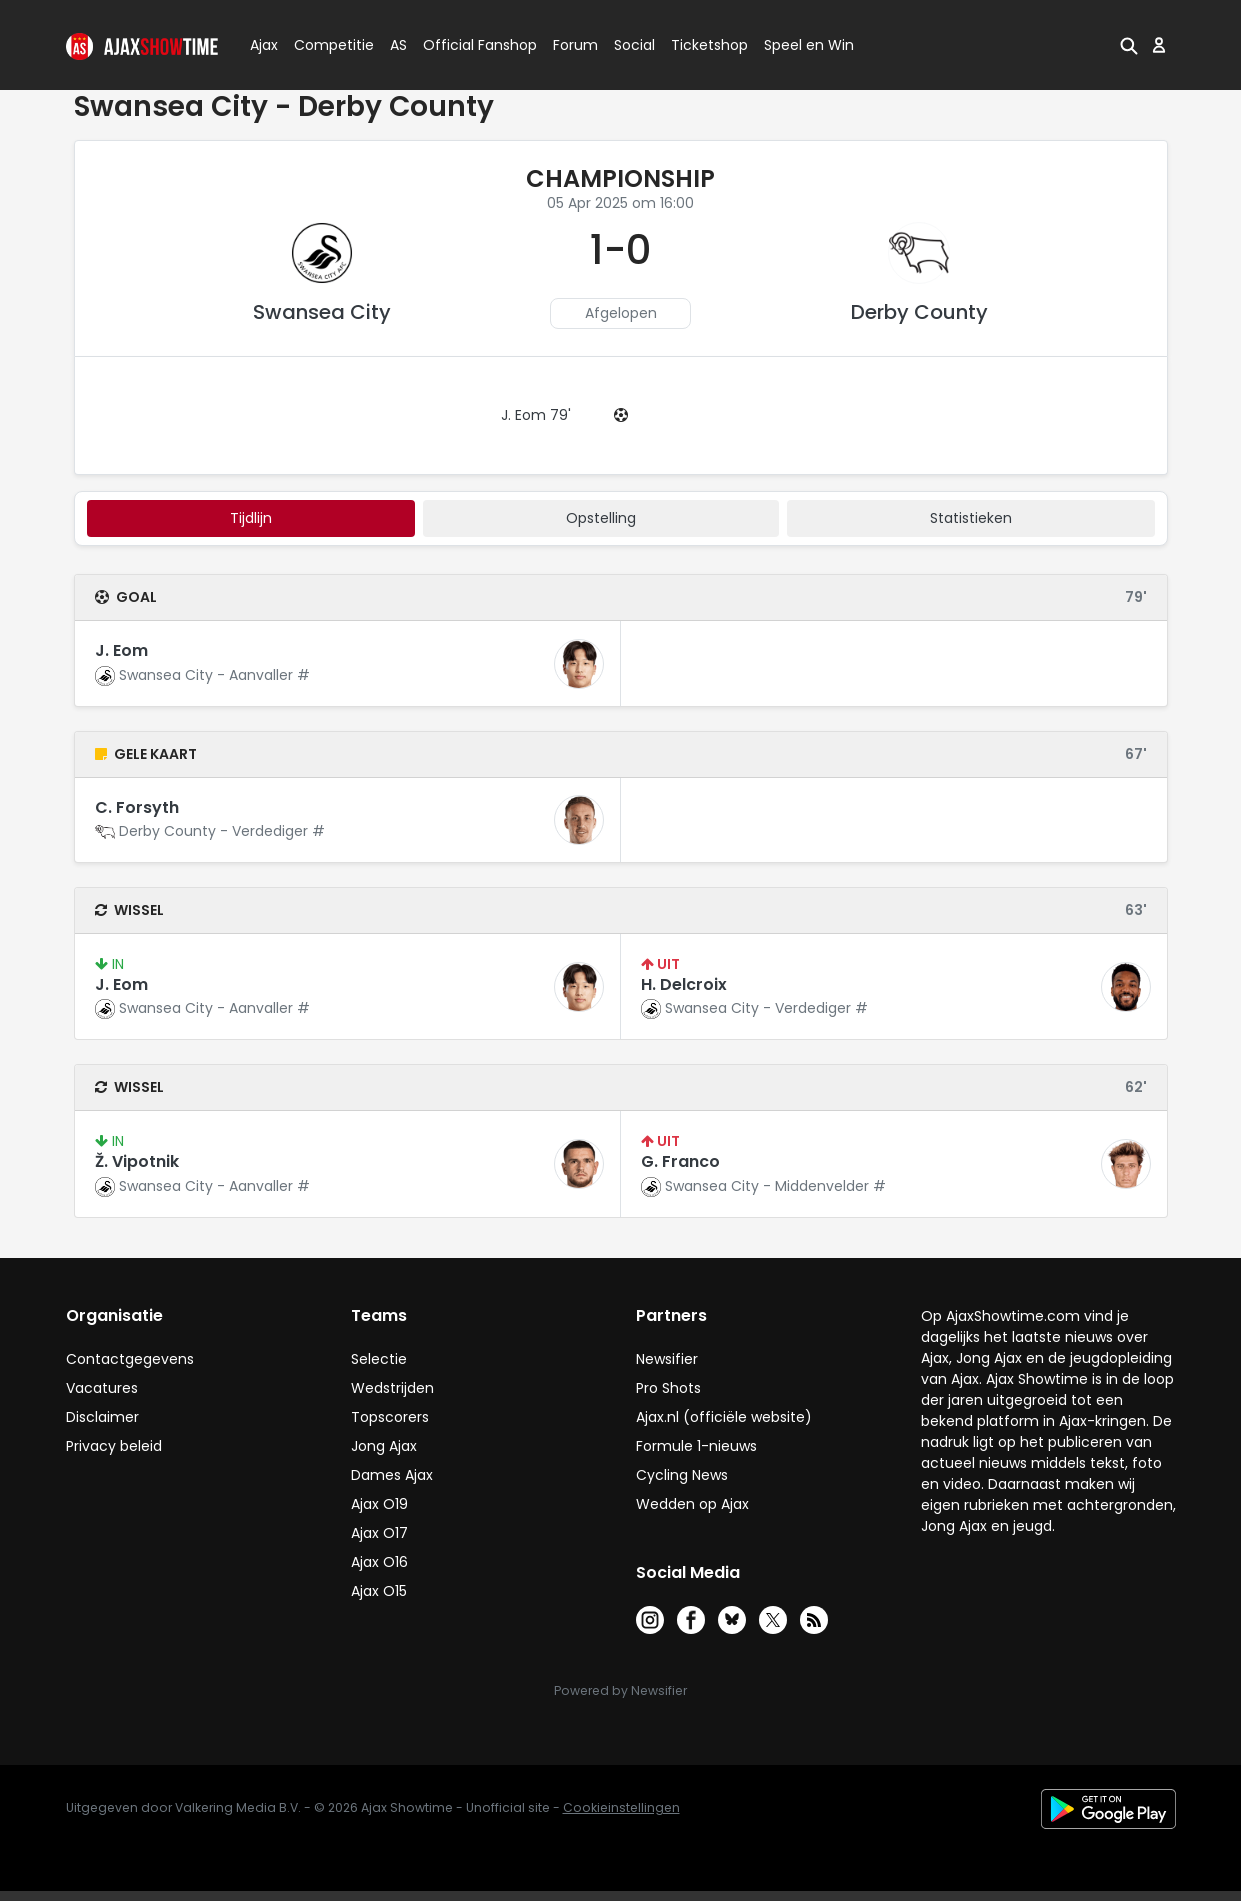 This screenshot has width=1241, height=1901. What do you see at coordinates (390, 1417) in the screenshot?
I see `Topscorers` at bounding box center [390, 1417].